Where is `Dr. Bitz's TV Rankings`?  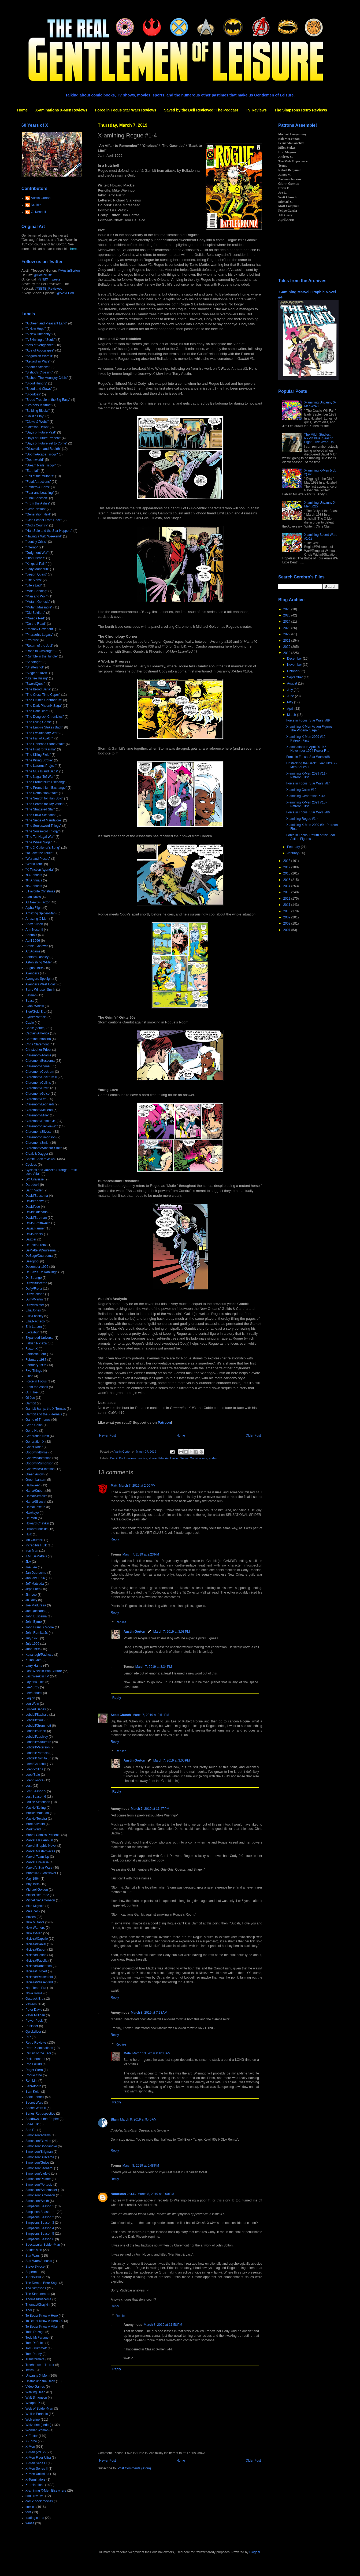 Dr. Bitz's TV Rankings is located at coordinates (41, 1272).